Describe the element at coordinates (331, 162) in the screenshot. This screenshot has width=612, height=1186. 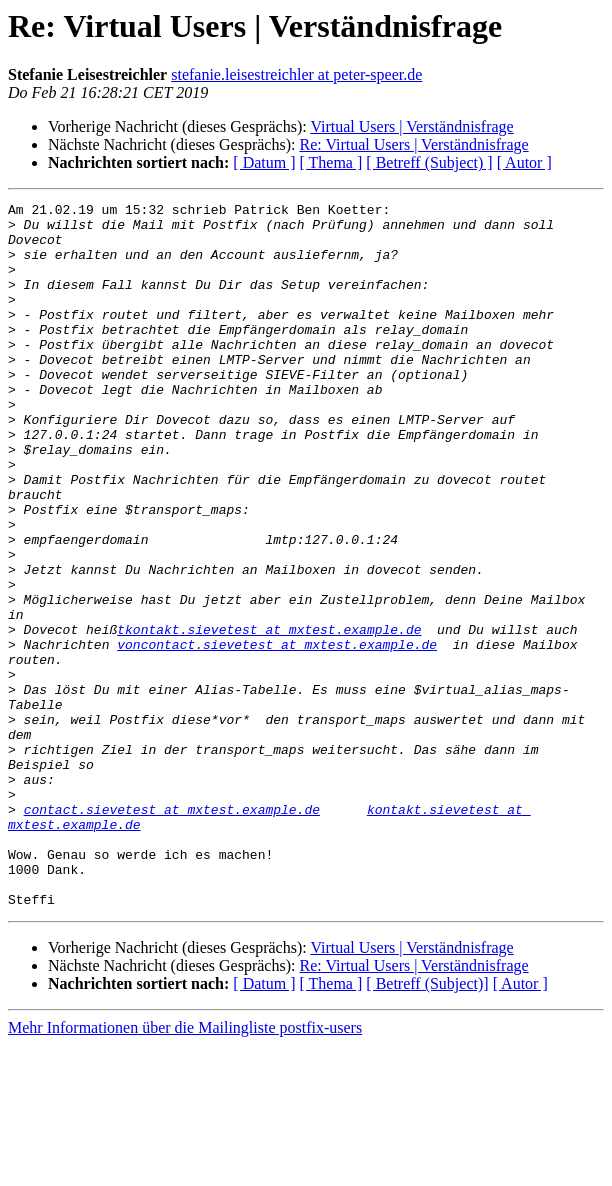
I see `[ Thema ]` at that location.